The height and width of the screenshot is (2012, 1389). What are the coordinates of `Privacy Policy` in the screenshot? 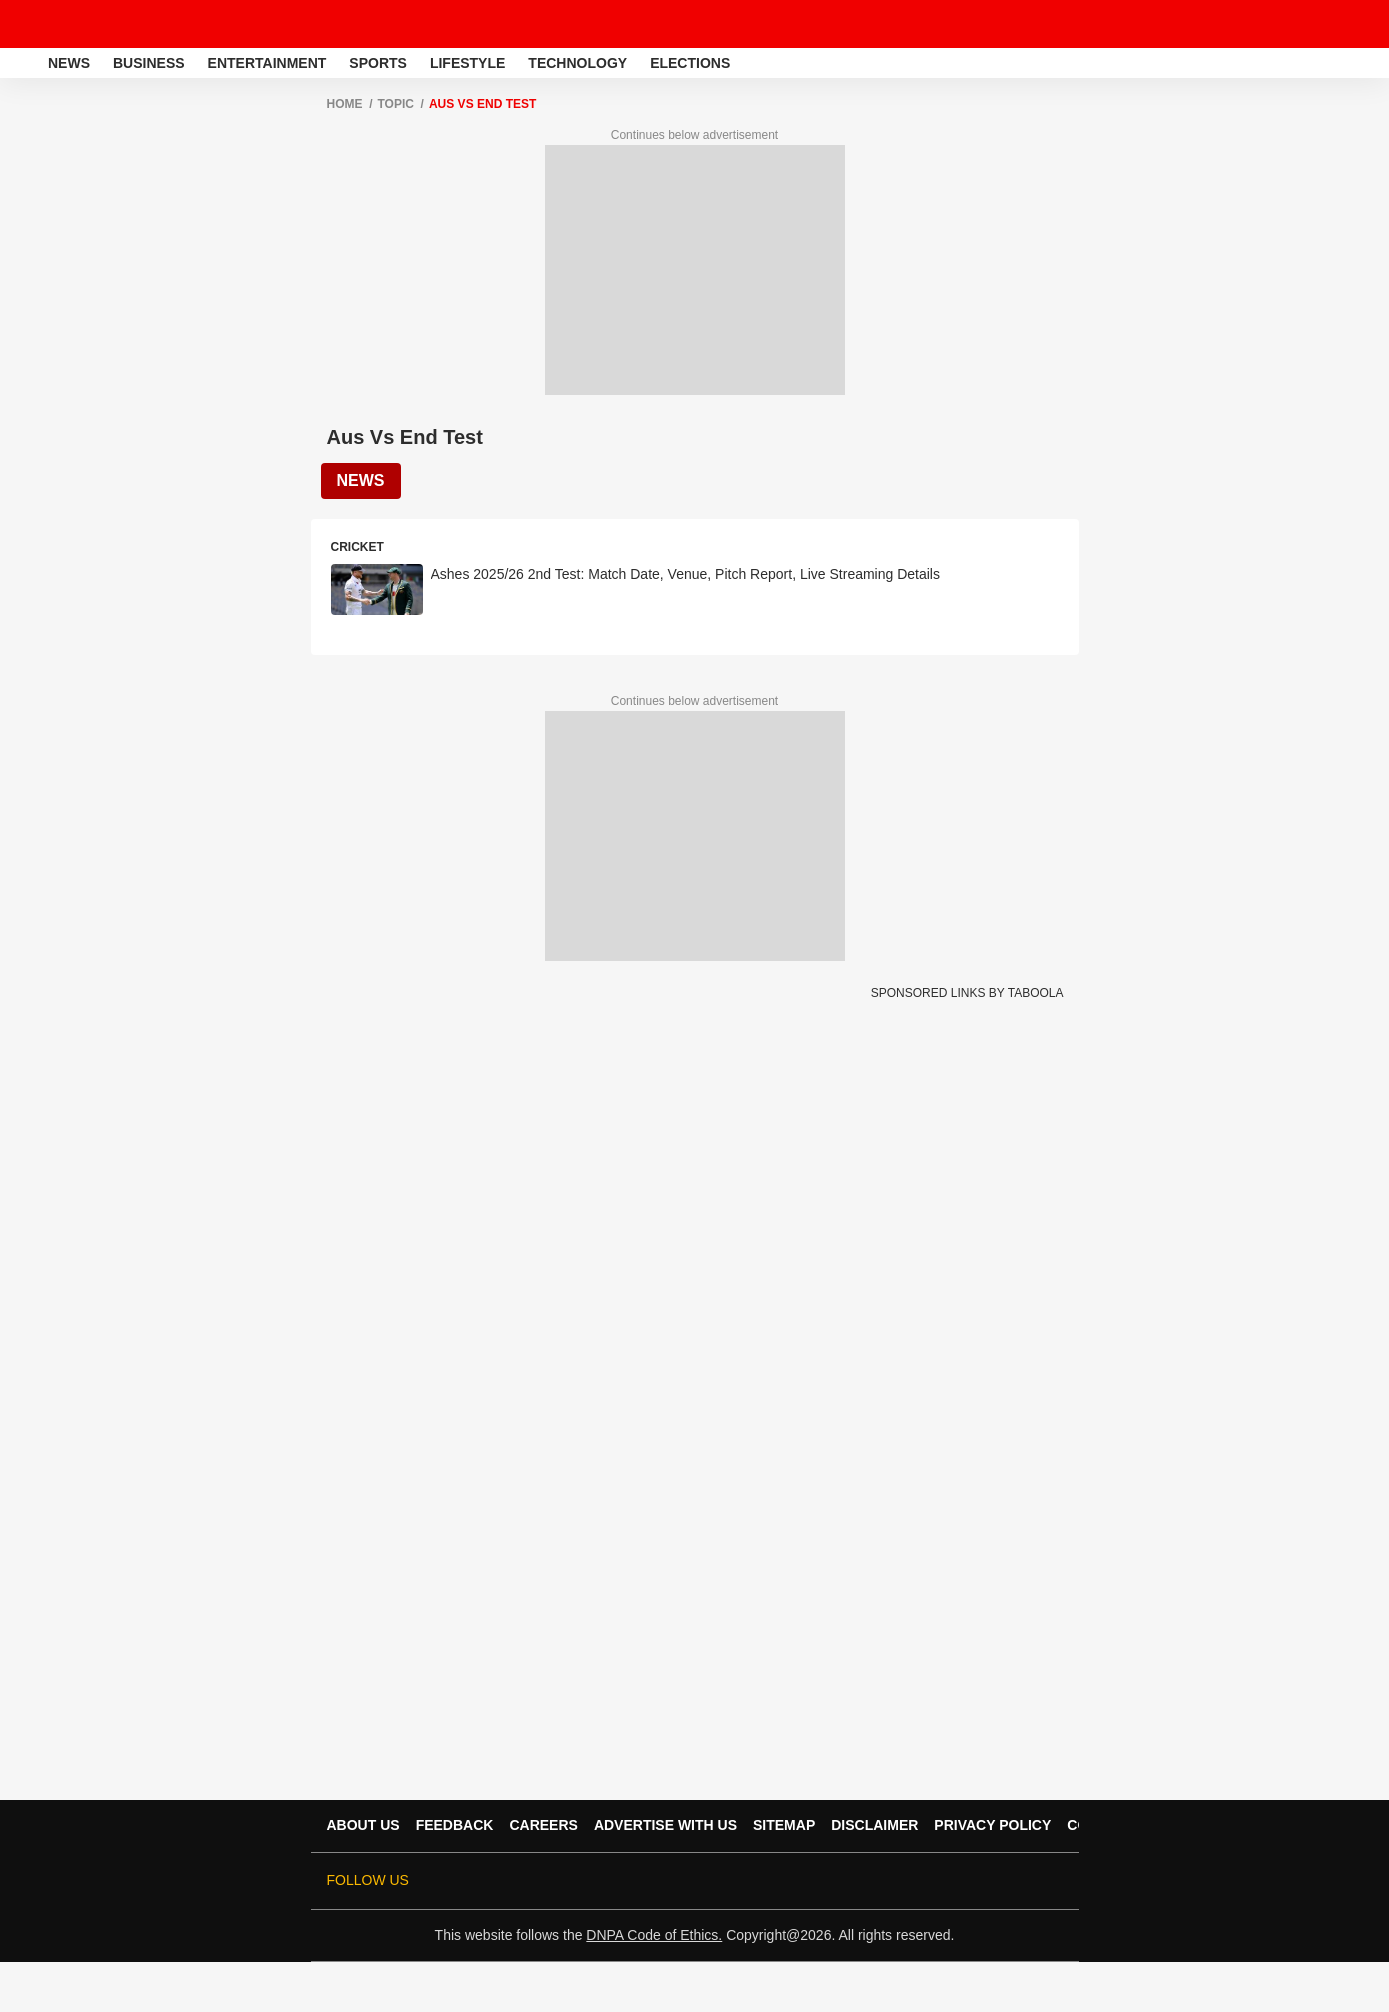 It's located at (992, 1825).